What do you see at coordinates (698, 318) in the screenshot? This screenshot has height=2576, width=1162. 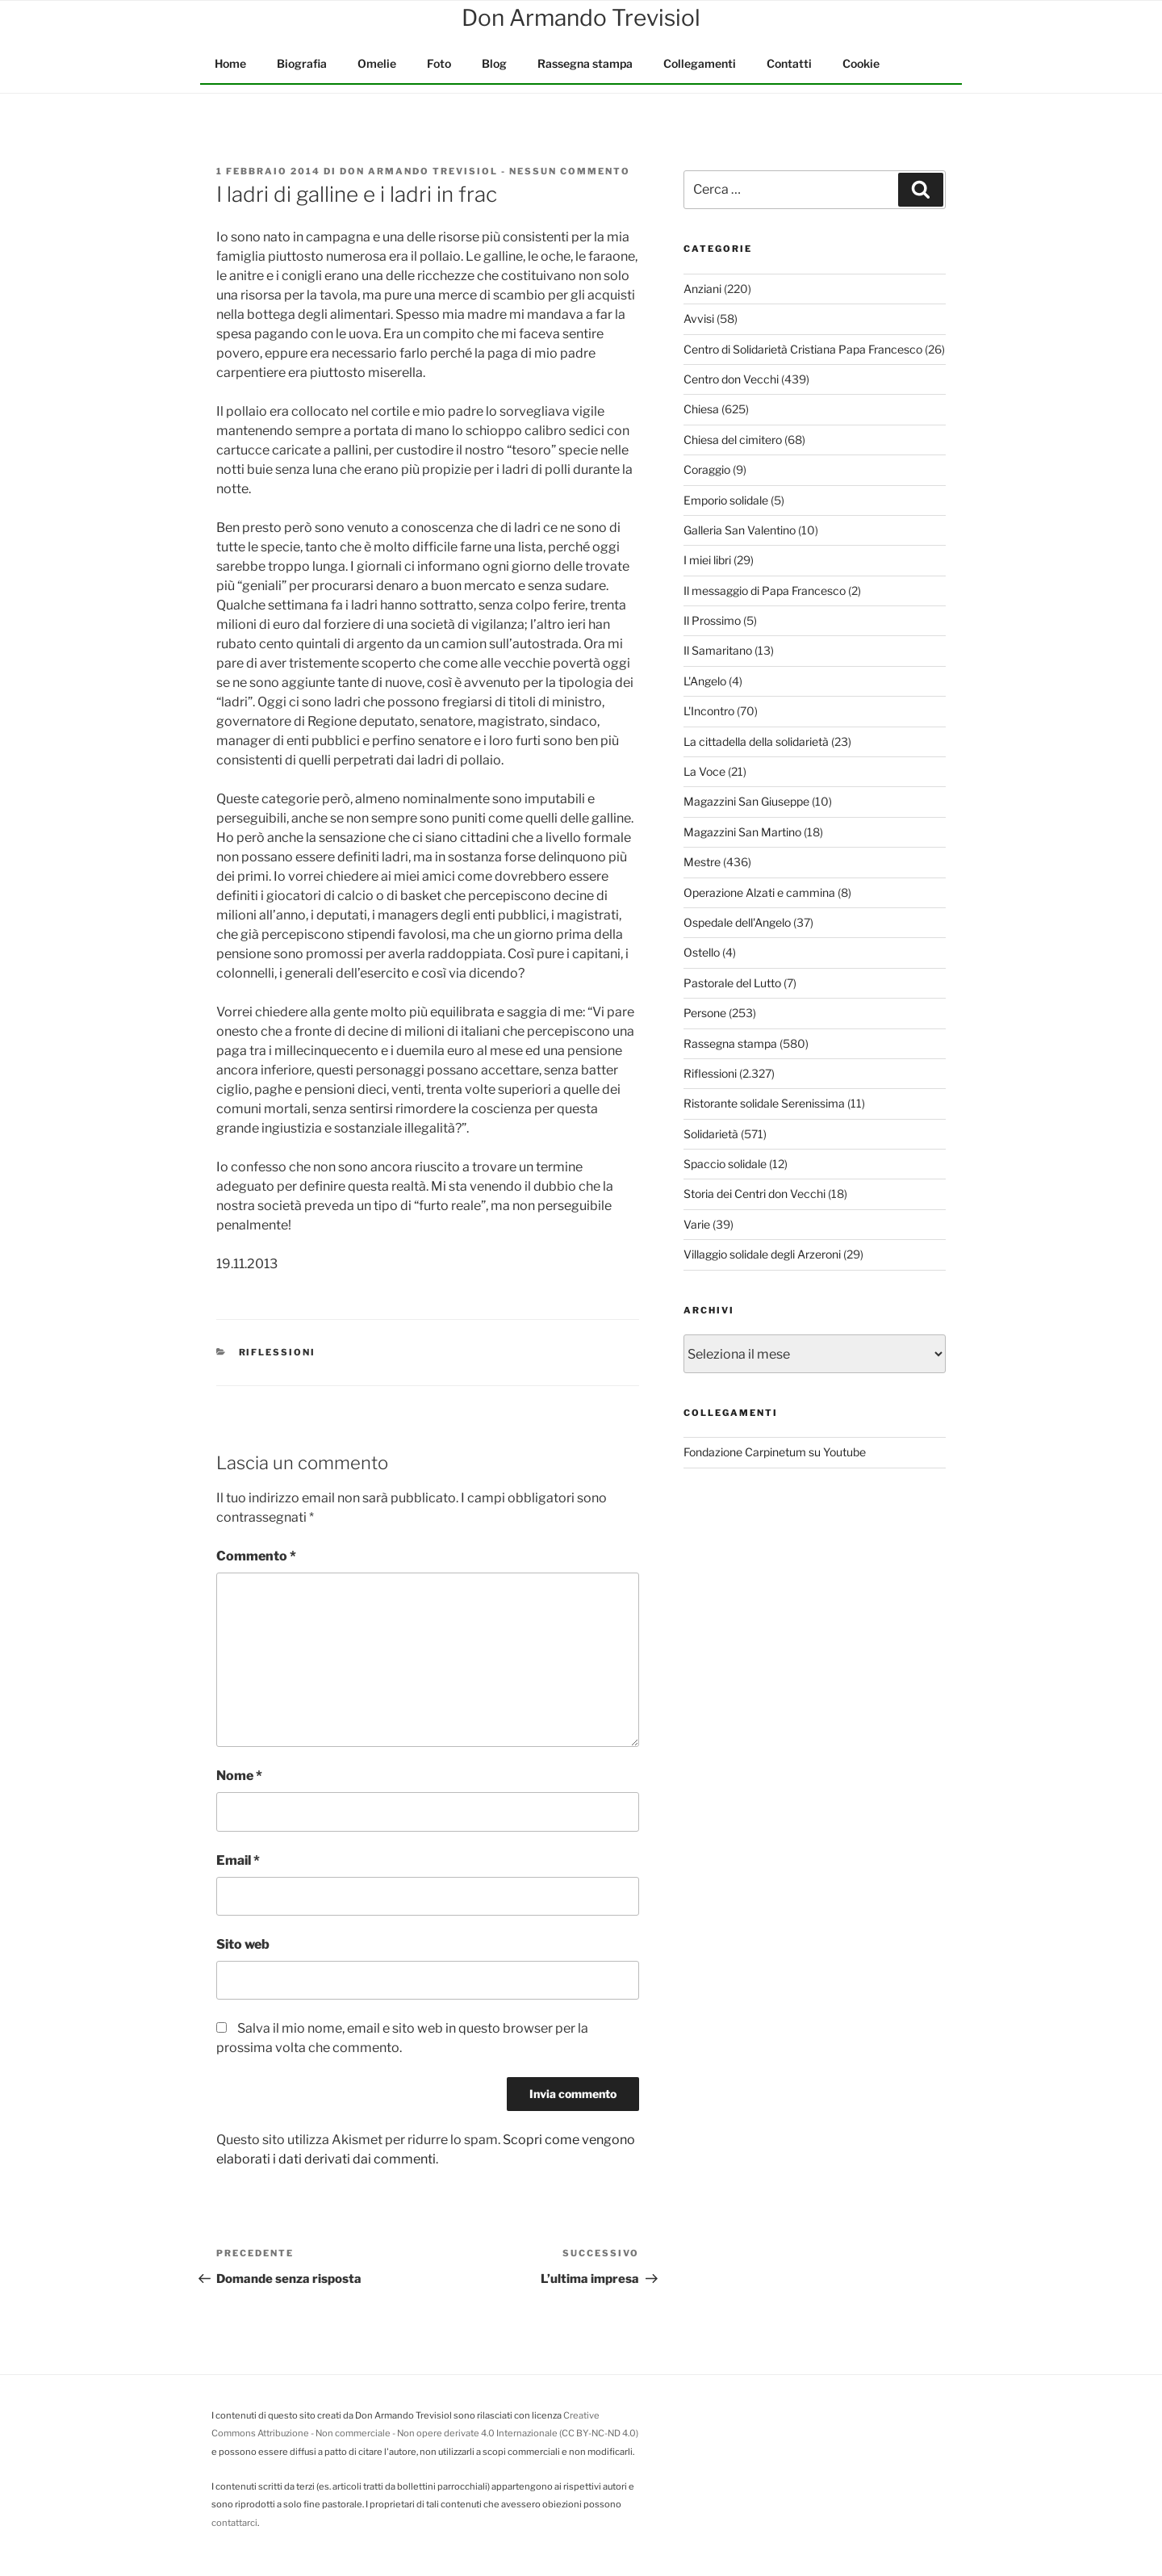 I see `Avvisi` at bounding box center [698, 318].